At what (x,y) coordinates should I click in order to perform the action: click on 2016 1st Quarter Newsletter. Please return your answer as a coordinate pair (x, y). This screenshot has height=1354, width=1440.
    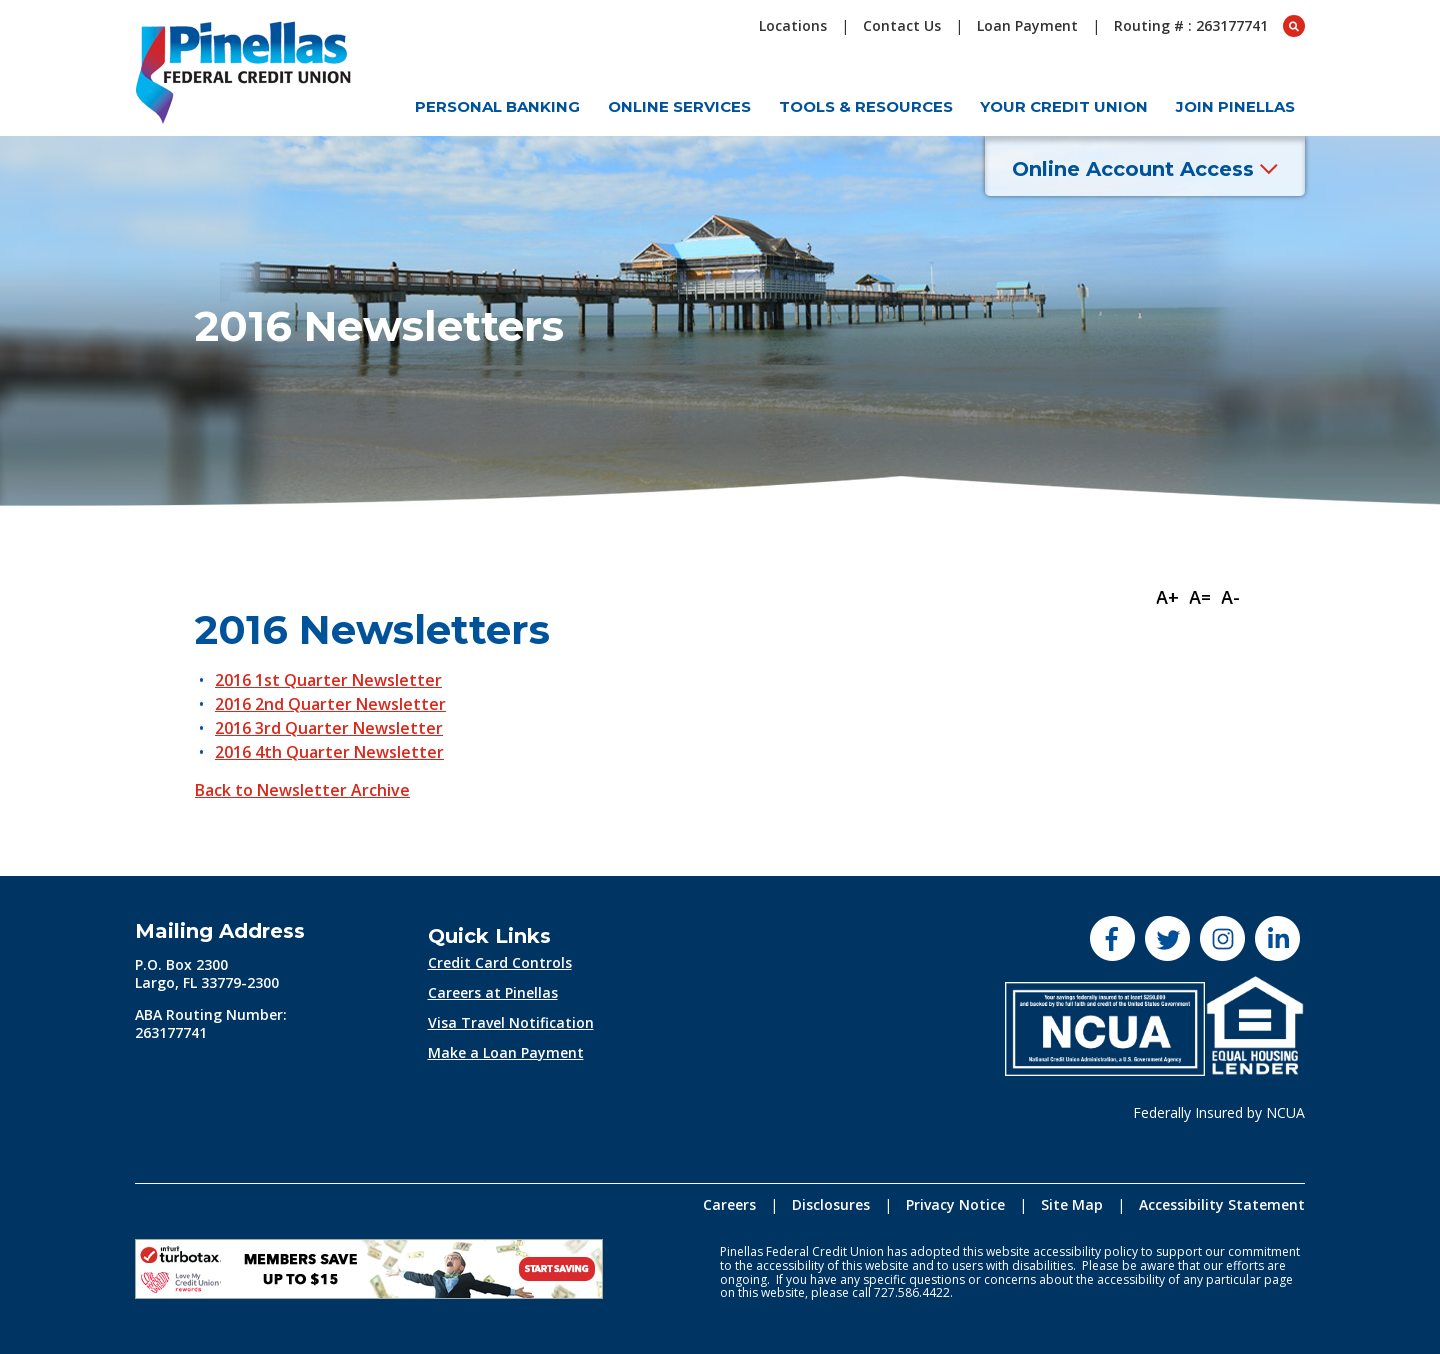
    Looking at the image, I should click on (328, 680).